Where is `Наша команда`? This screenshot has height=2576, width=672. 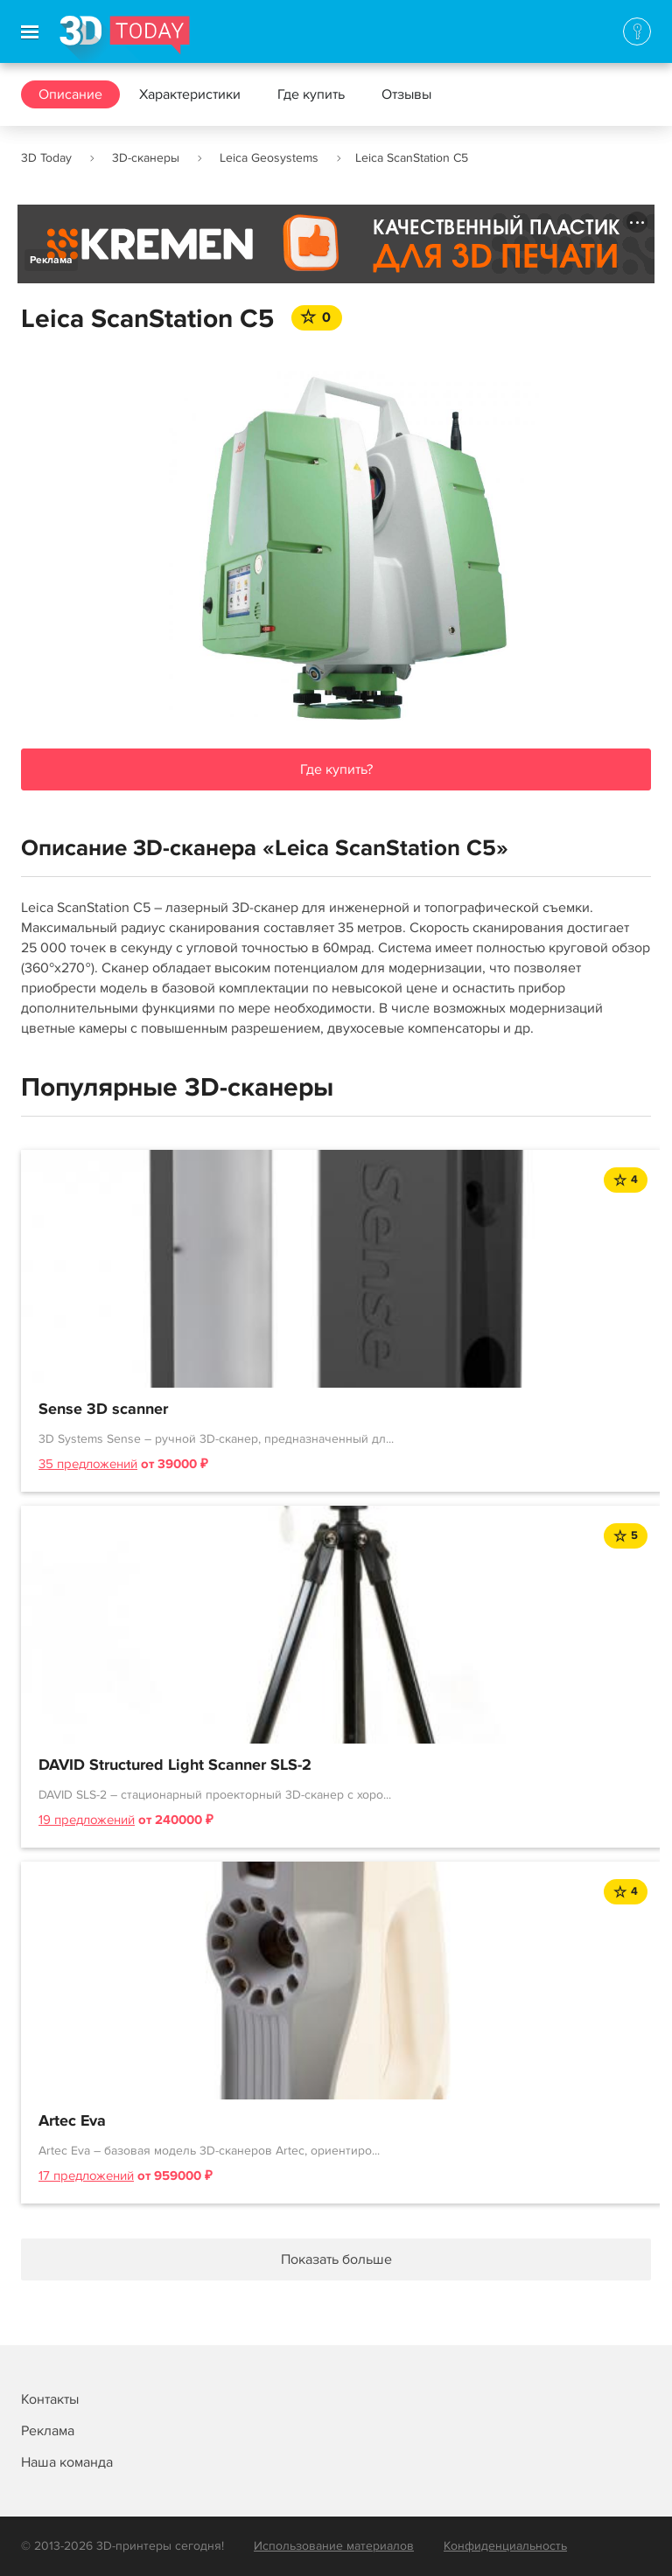 Наша команда is located at coordinates (67, 2462).